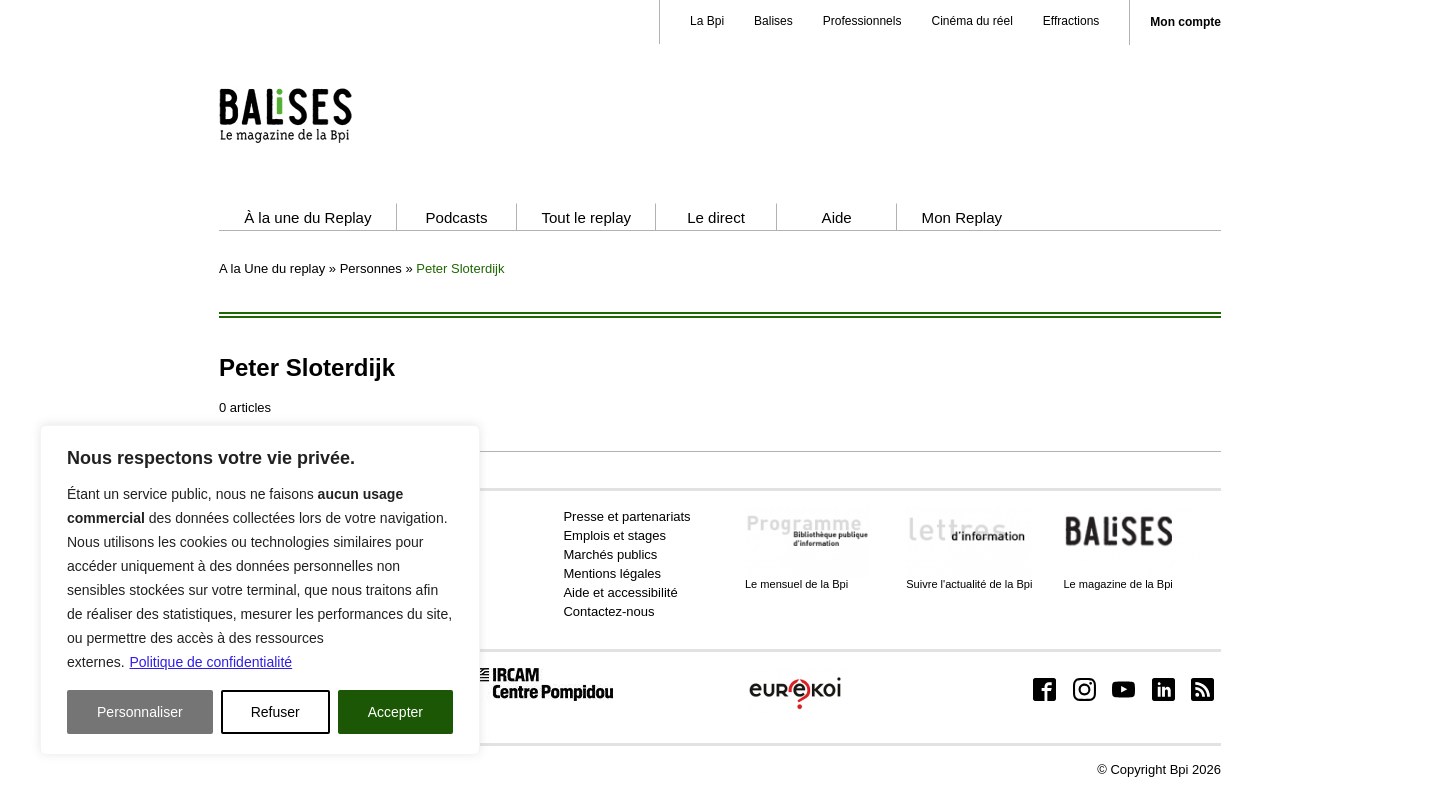 The image size is (1440, 795). What do you see at coordinates (614, 535) in the screenshot?
I see `Emplois et stages` at bounding box center [614, 535].